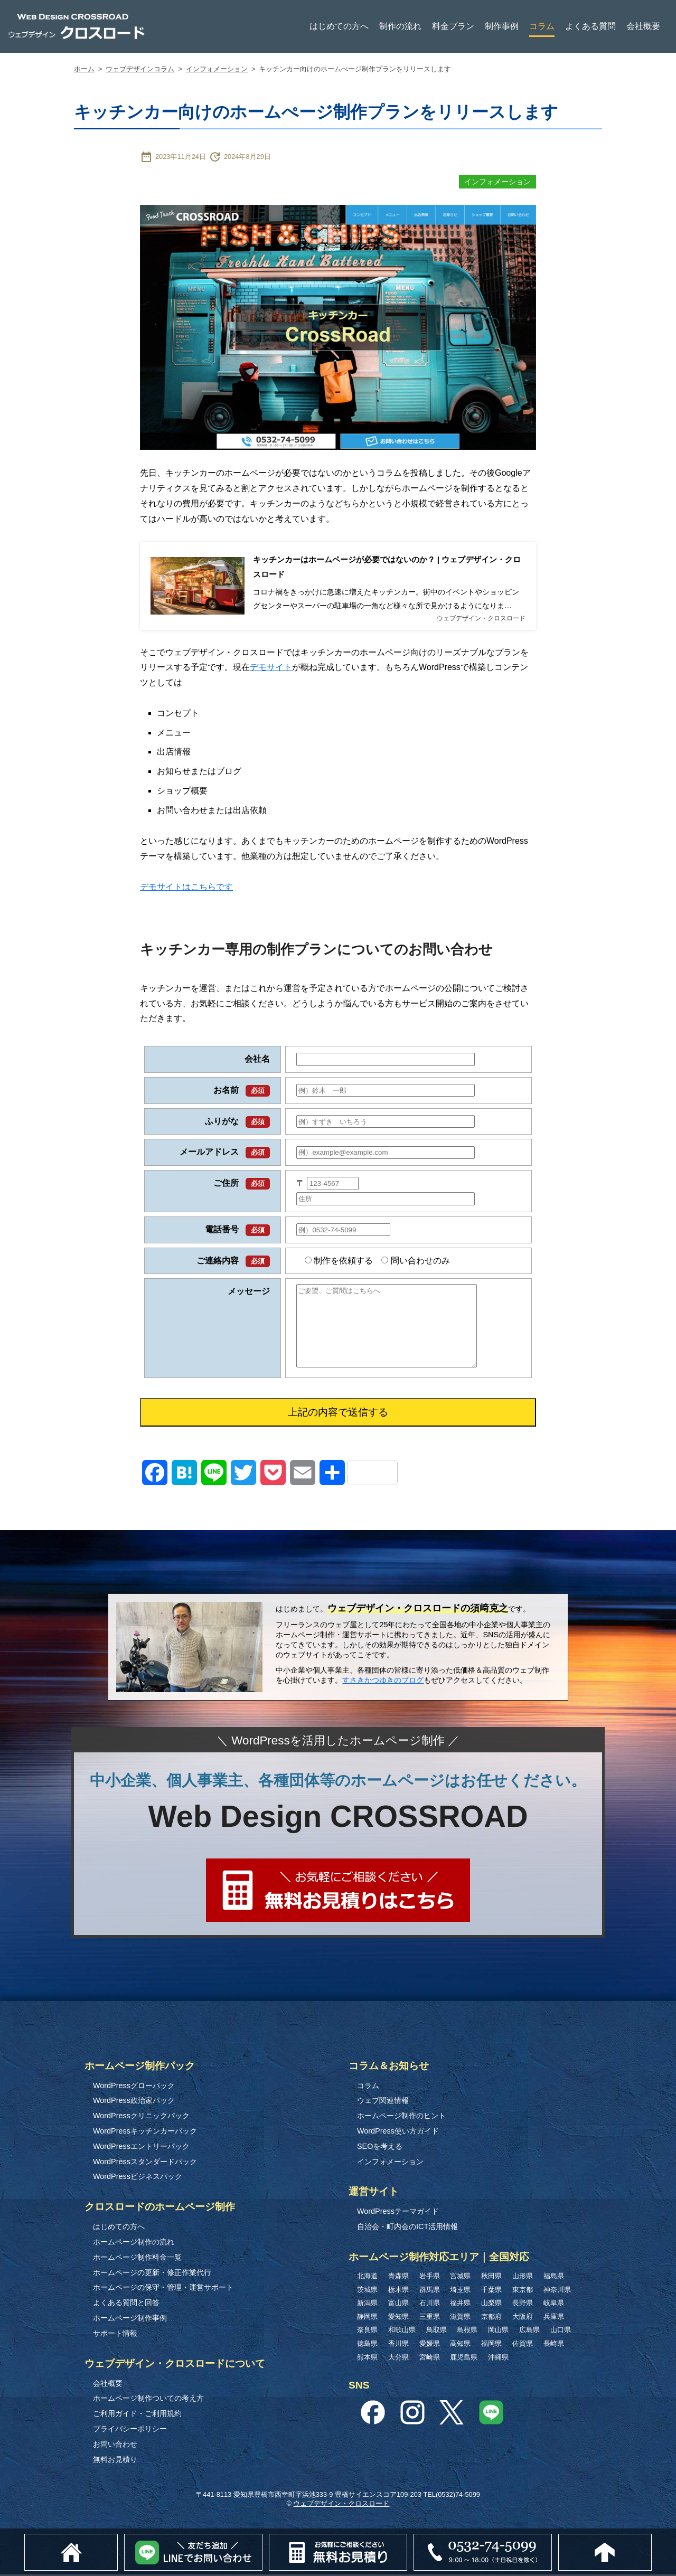 The height and width of the screenshot is (2576, 676). I want to click on 大分県, so click(398, 2358).